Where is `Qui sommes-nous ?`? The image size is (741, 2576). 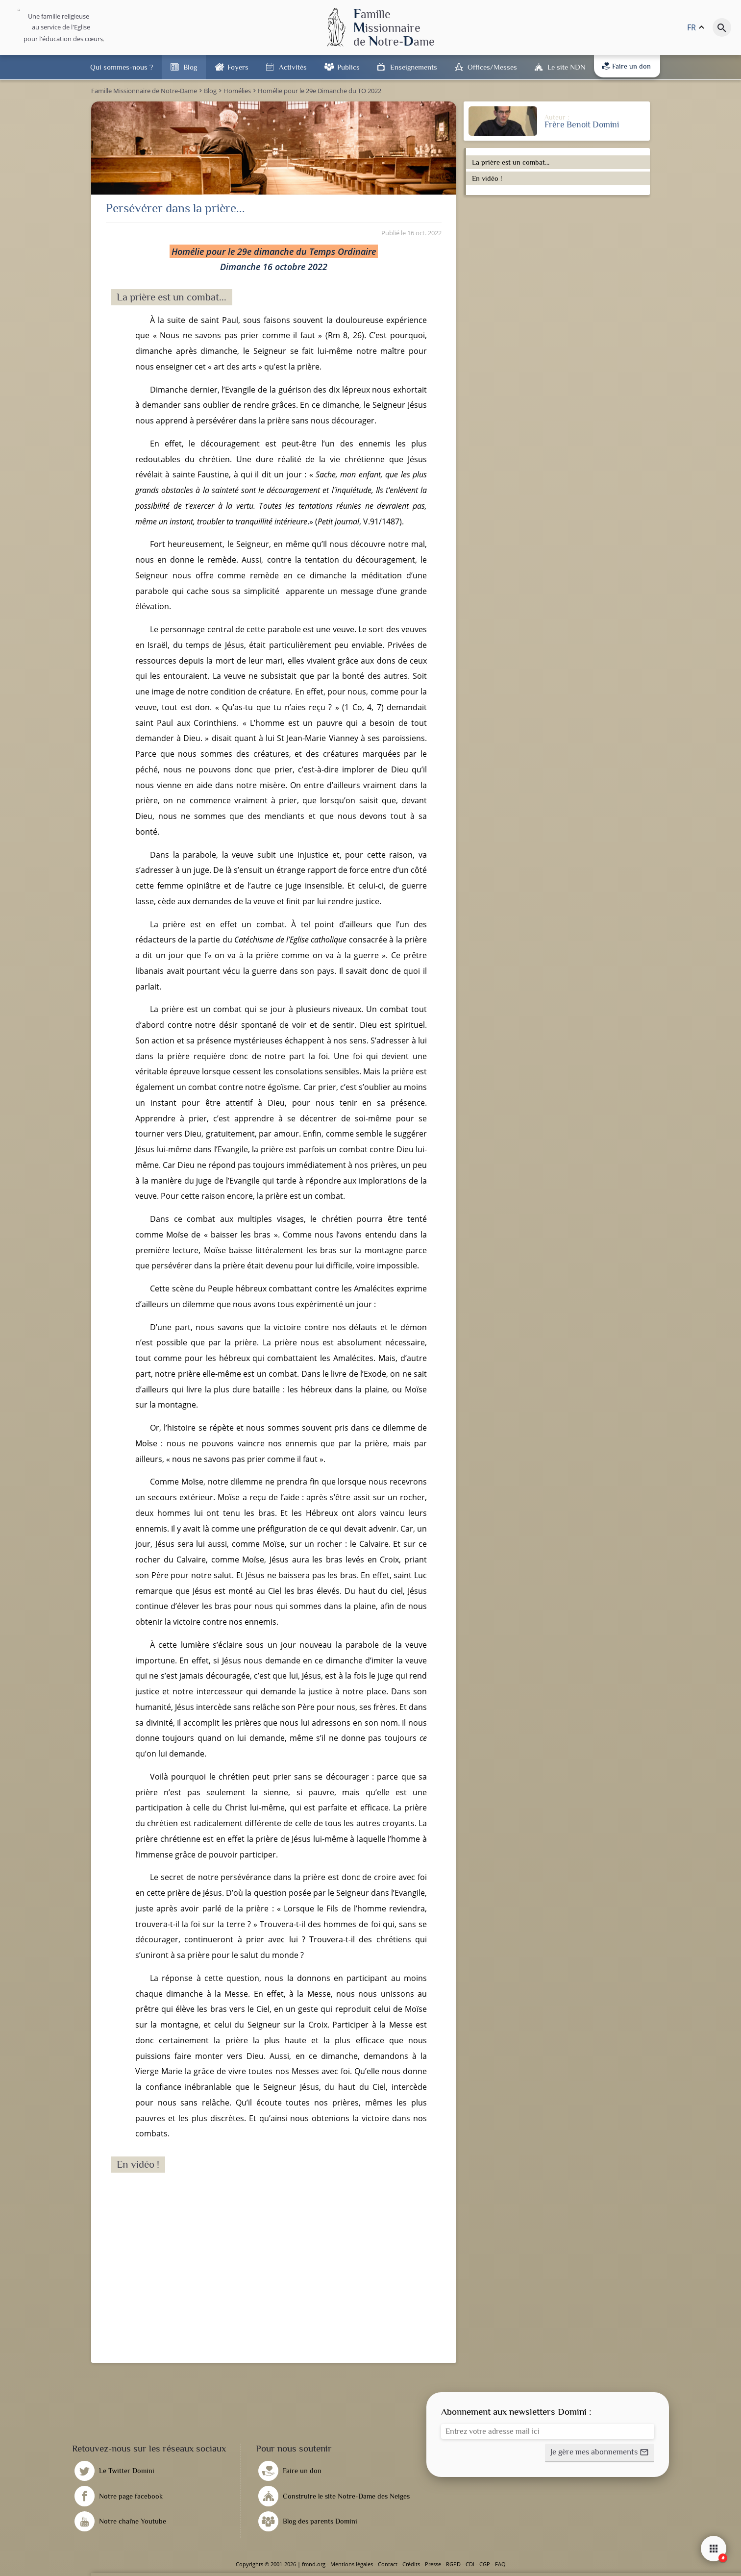 Qui sommes-nous ? is located at coordinates (121, 67).